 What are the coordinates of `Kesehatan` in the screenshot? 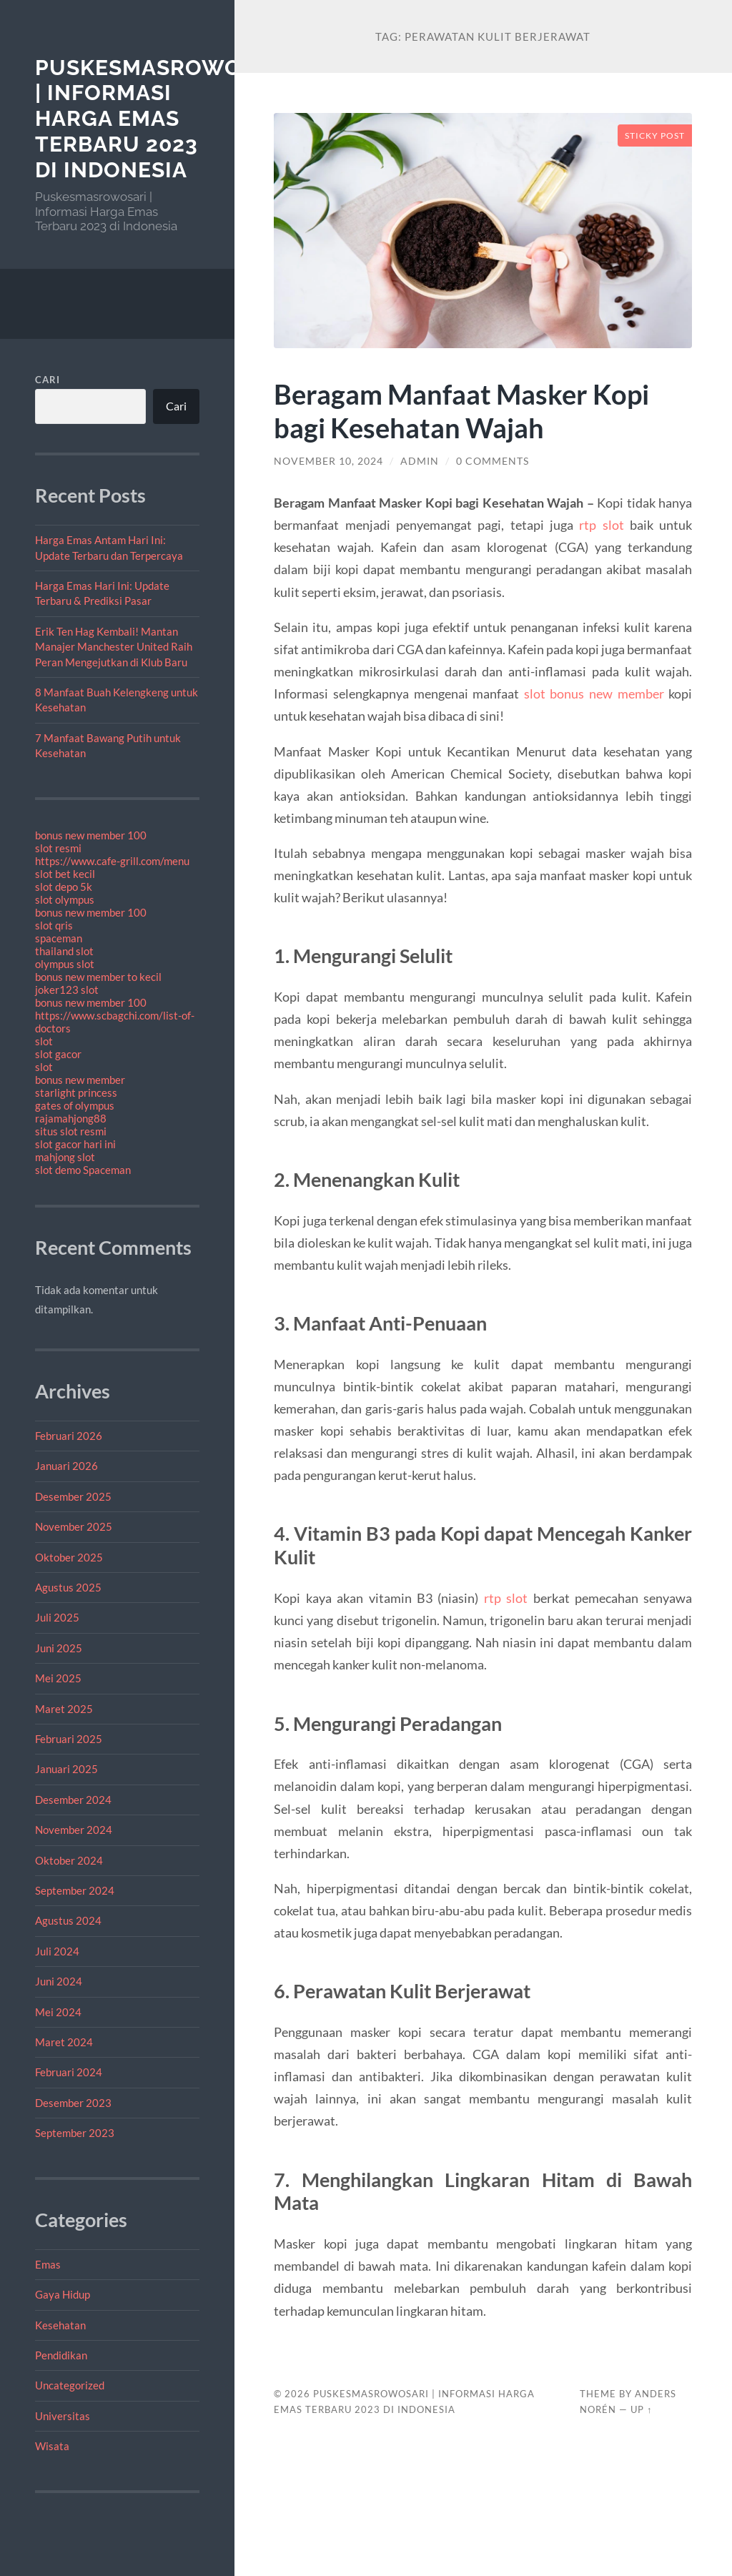 It's located at (60, 2325).